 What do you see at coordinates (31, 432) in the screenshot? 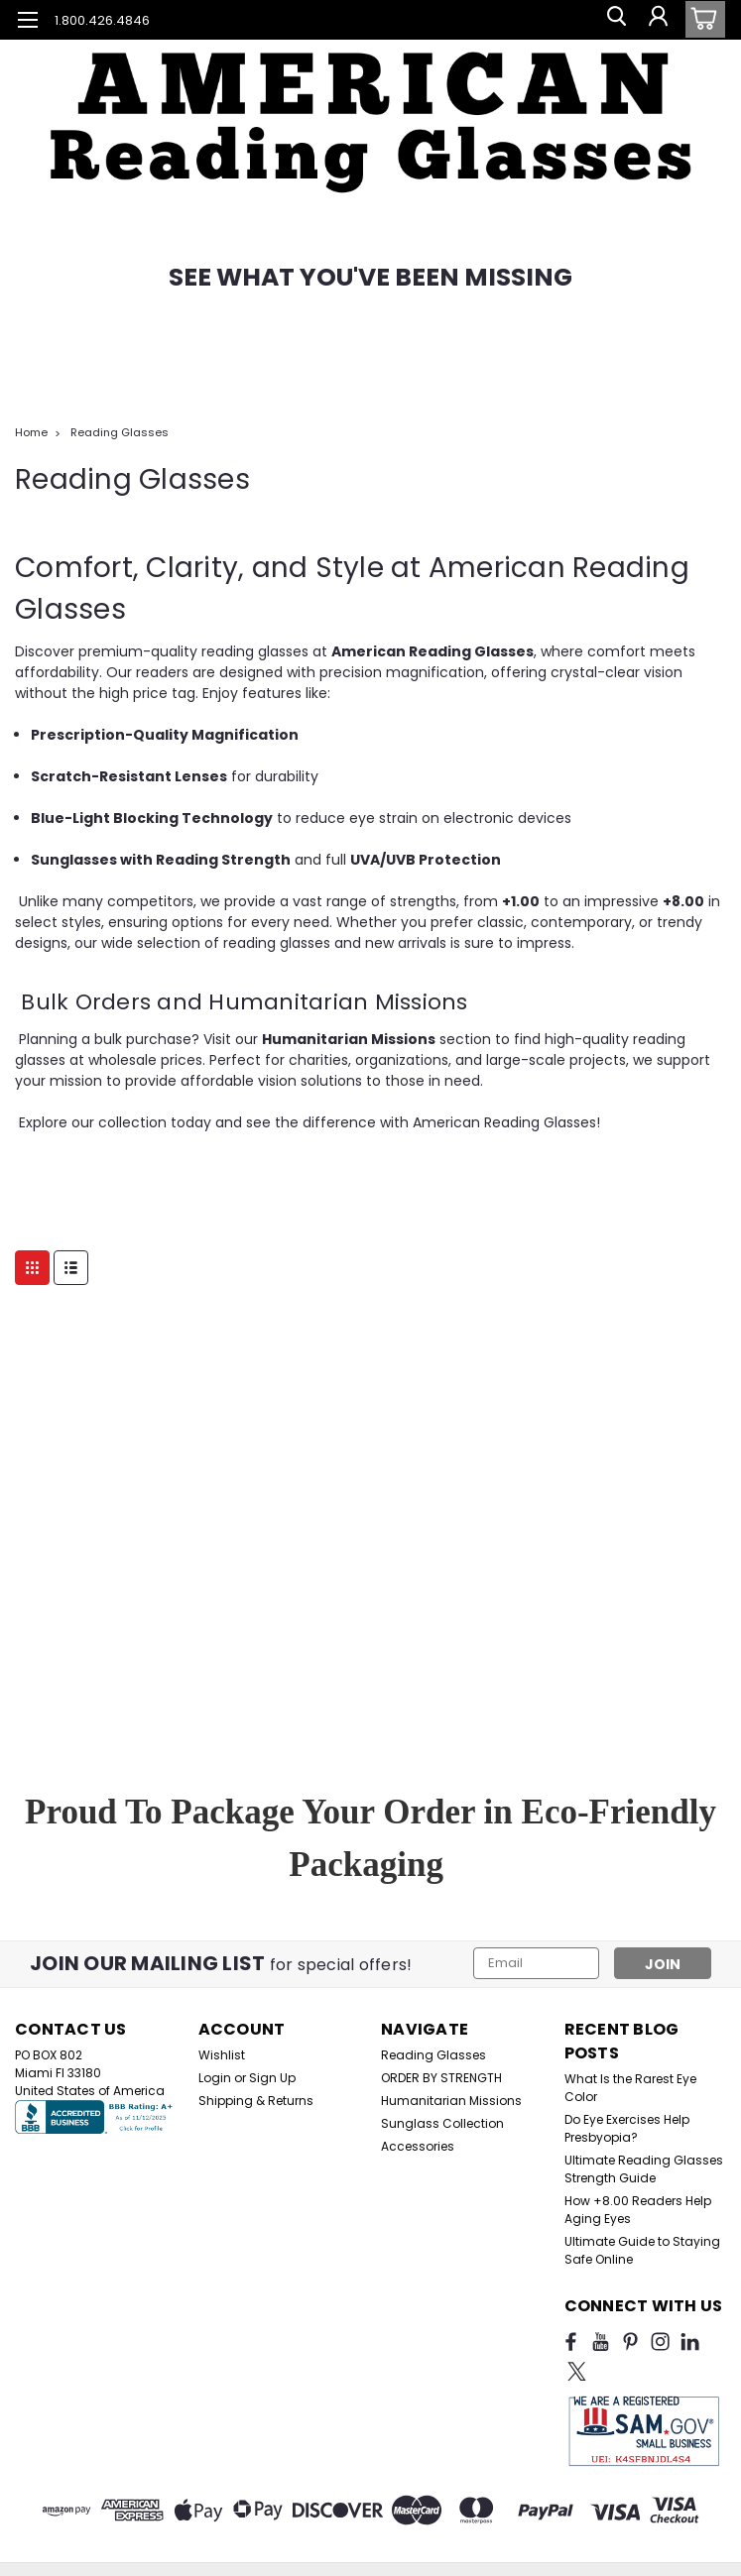
I see `Home` at bounding box center [31, 432].